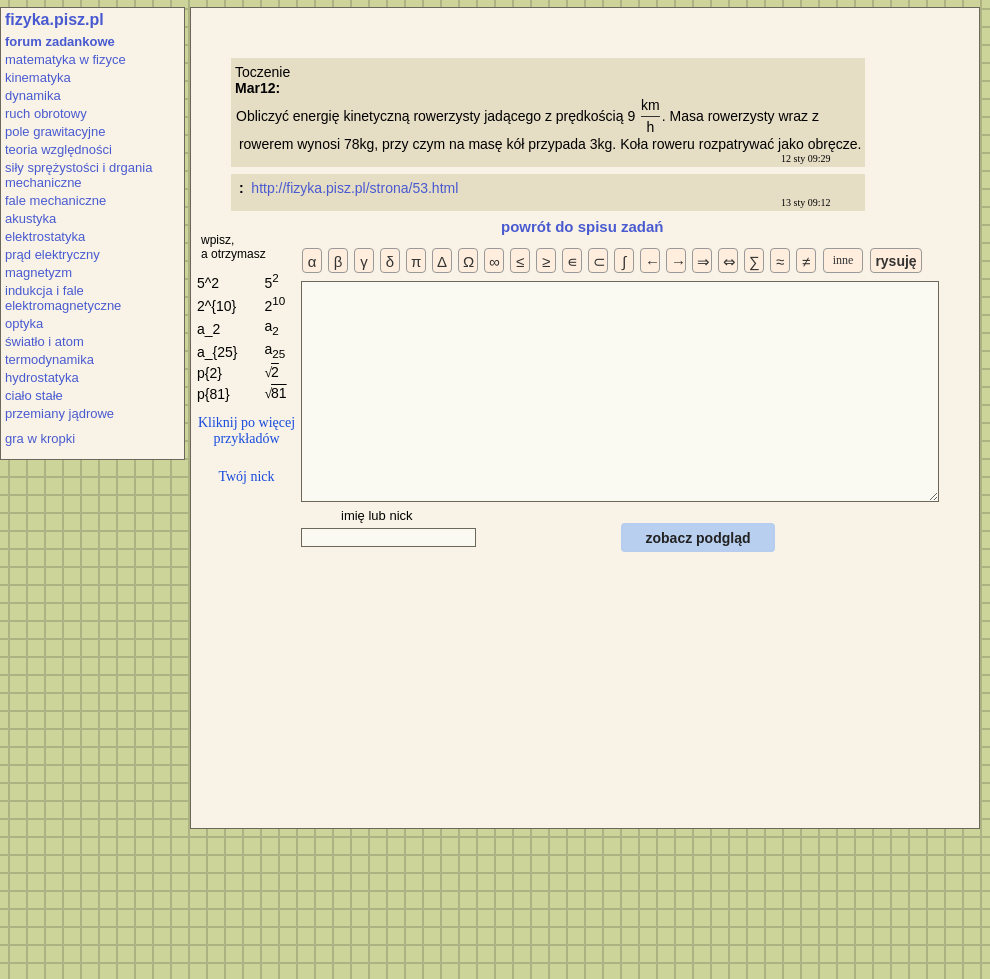  Describe the element at coordinates (59, 413) in the screenshot. I see `przemiany jądrowe` at that location.